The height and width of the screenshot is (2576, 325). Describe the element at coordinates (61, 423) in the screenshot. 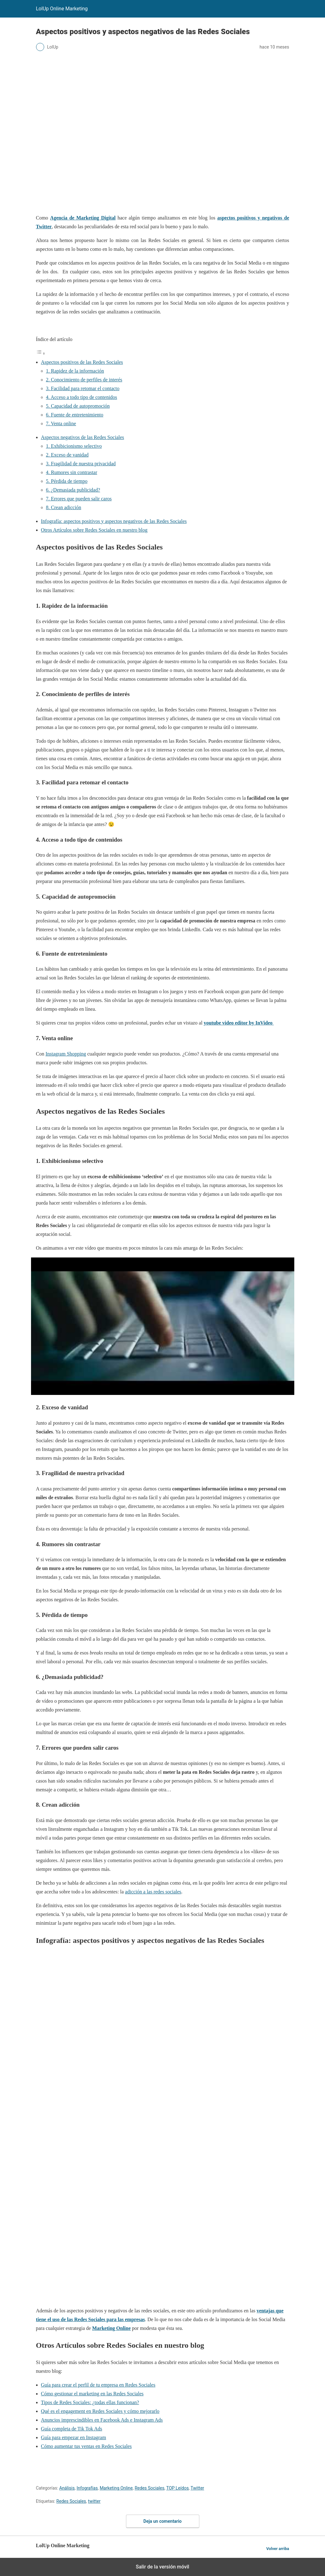

I see `7. Venta online` at that location.